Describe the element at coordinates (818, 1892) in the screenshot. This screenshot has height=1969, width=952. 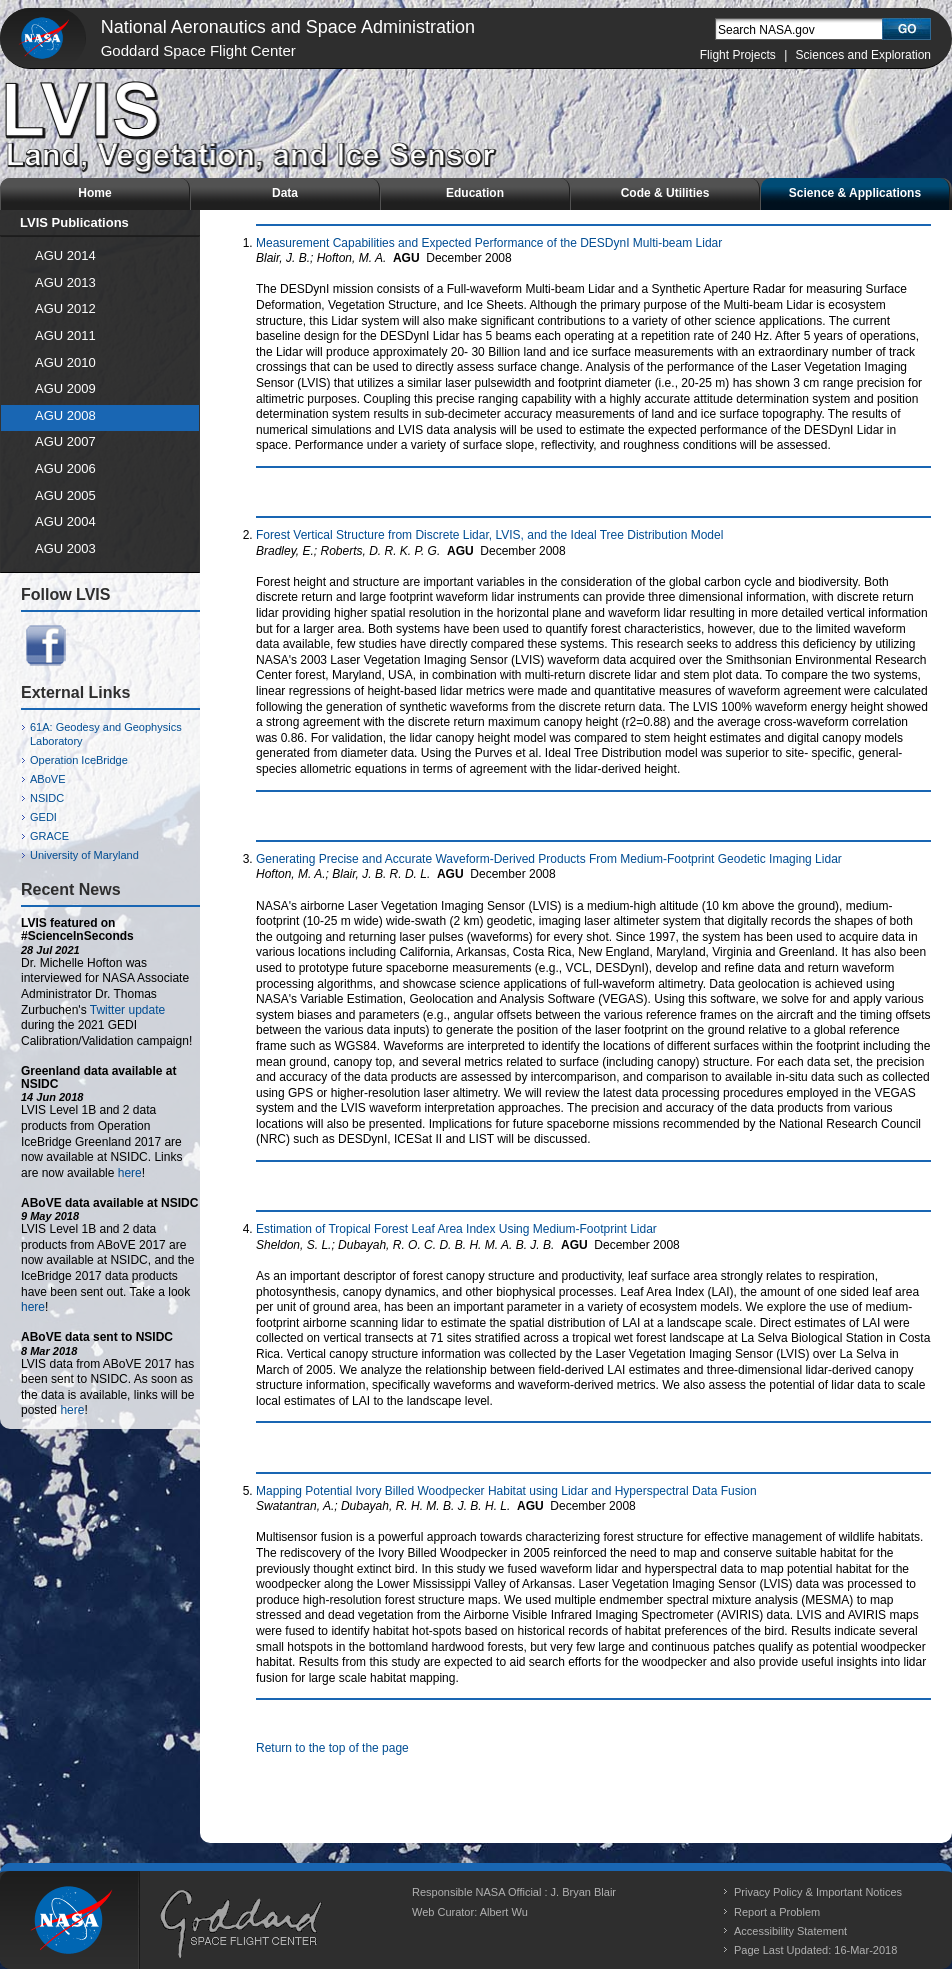
I see `Privacy Policy & Important Notices` at that location.